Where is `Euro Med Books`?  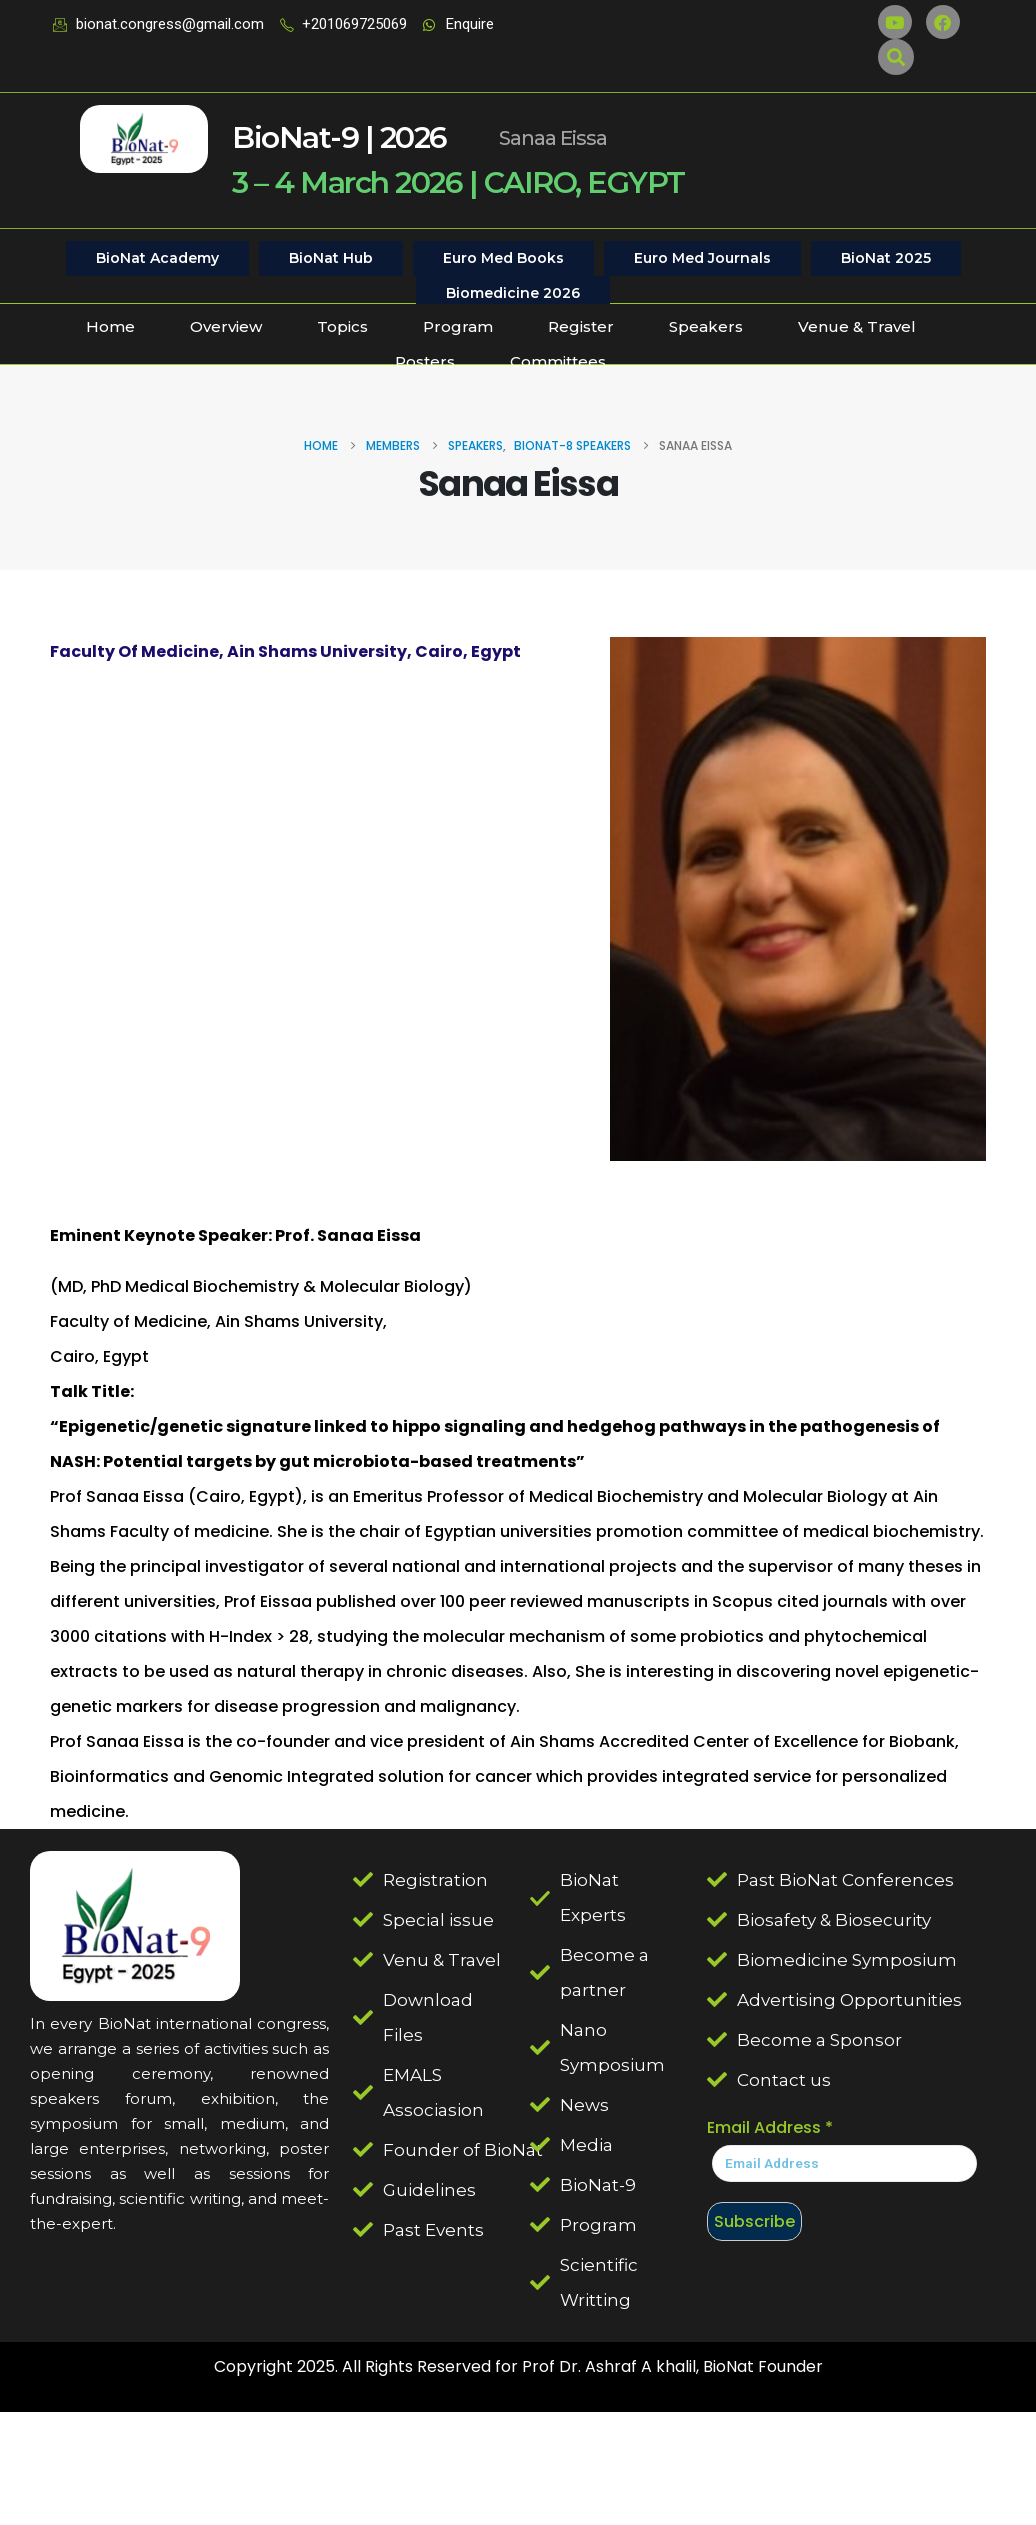
Euro Med Books is located at coordinates (503, 258).